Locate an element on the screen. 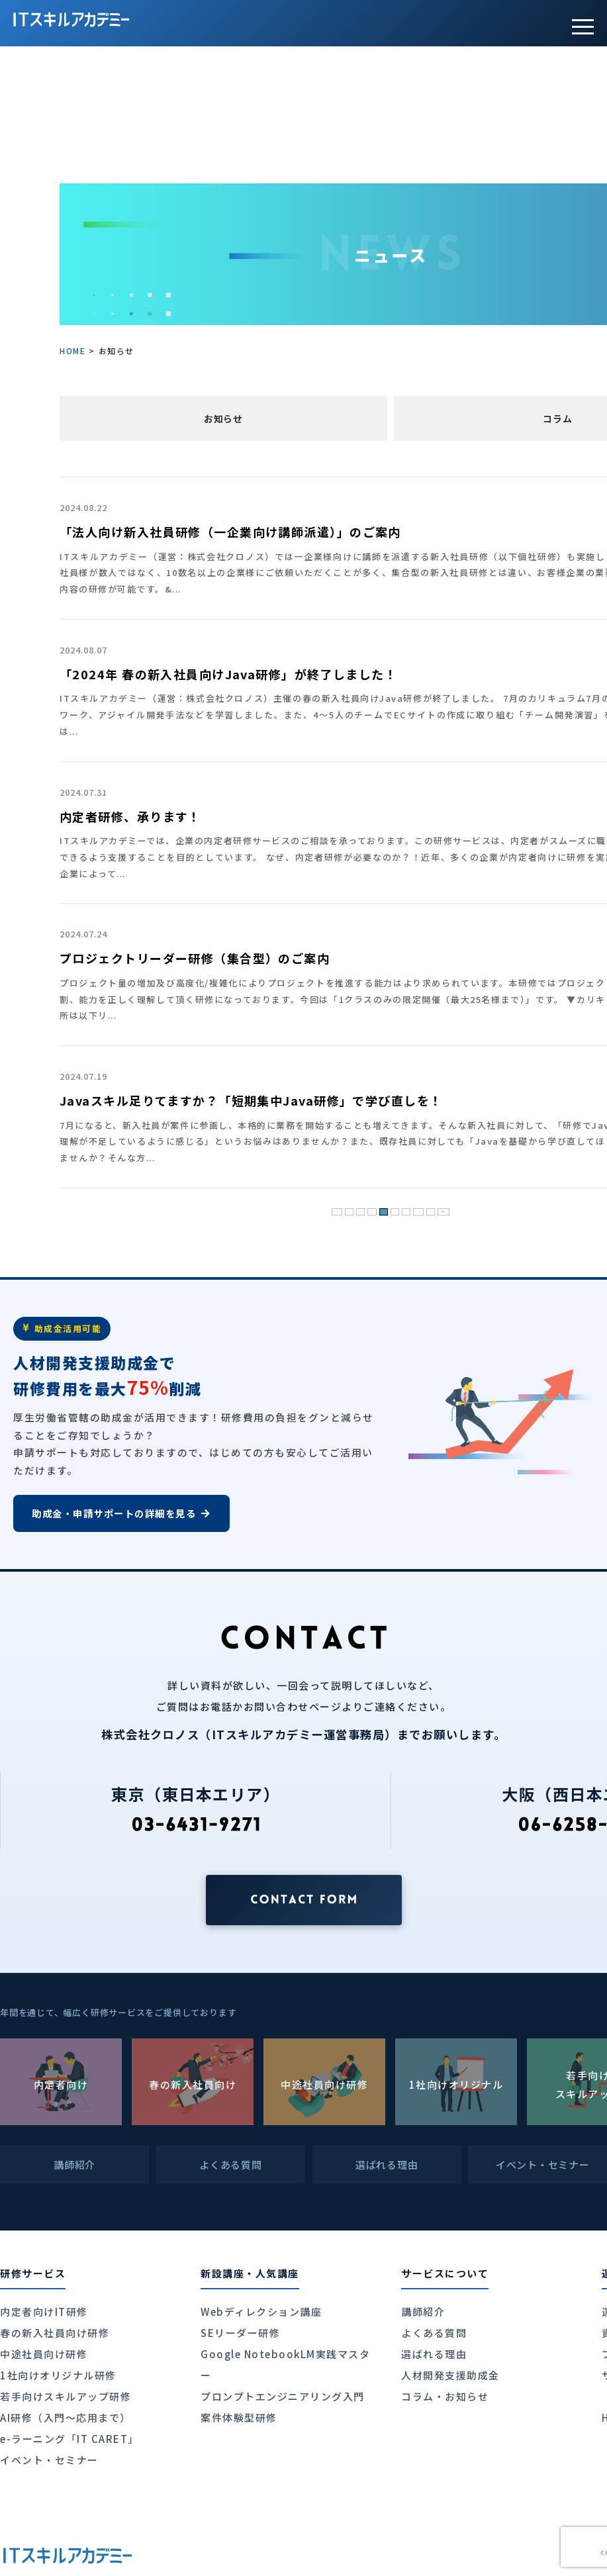 The image size is (607, 2576). 人材開発支援助成金 is located at coordinates (450, 2375).